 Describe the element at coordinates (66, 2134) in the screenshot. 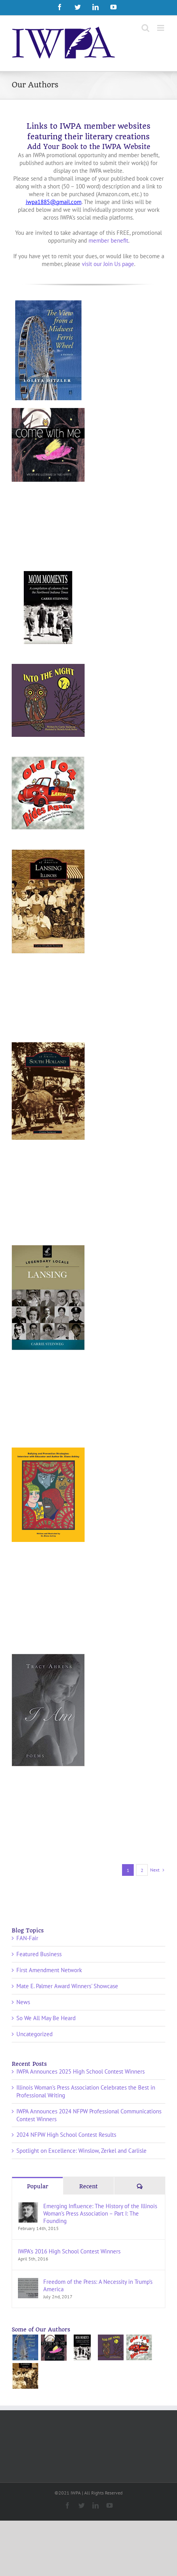

I see `2024 NFPW High School Contest Results` at that location.